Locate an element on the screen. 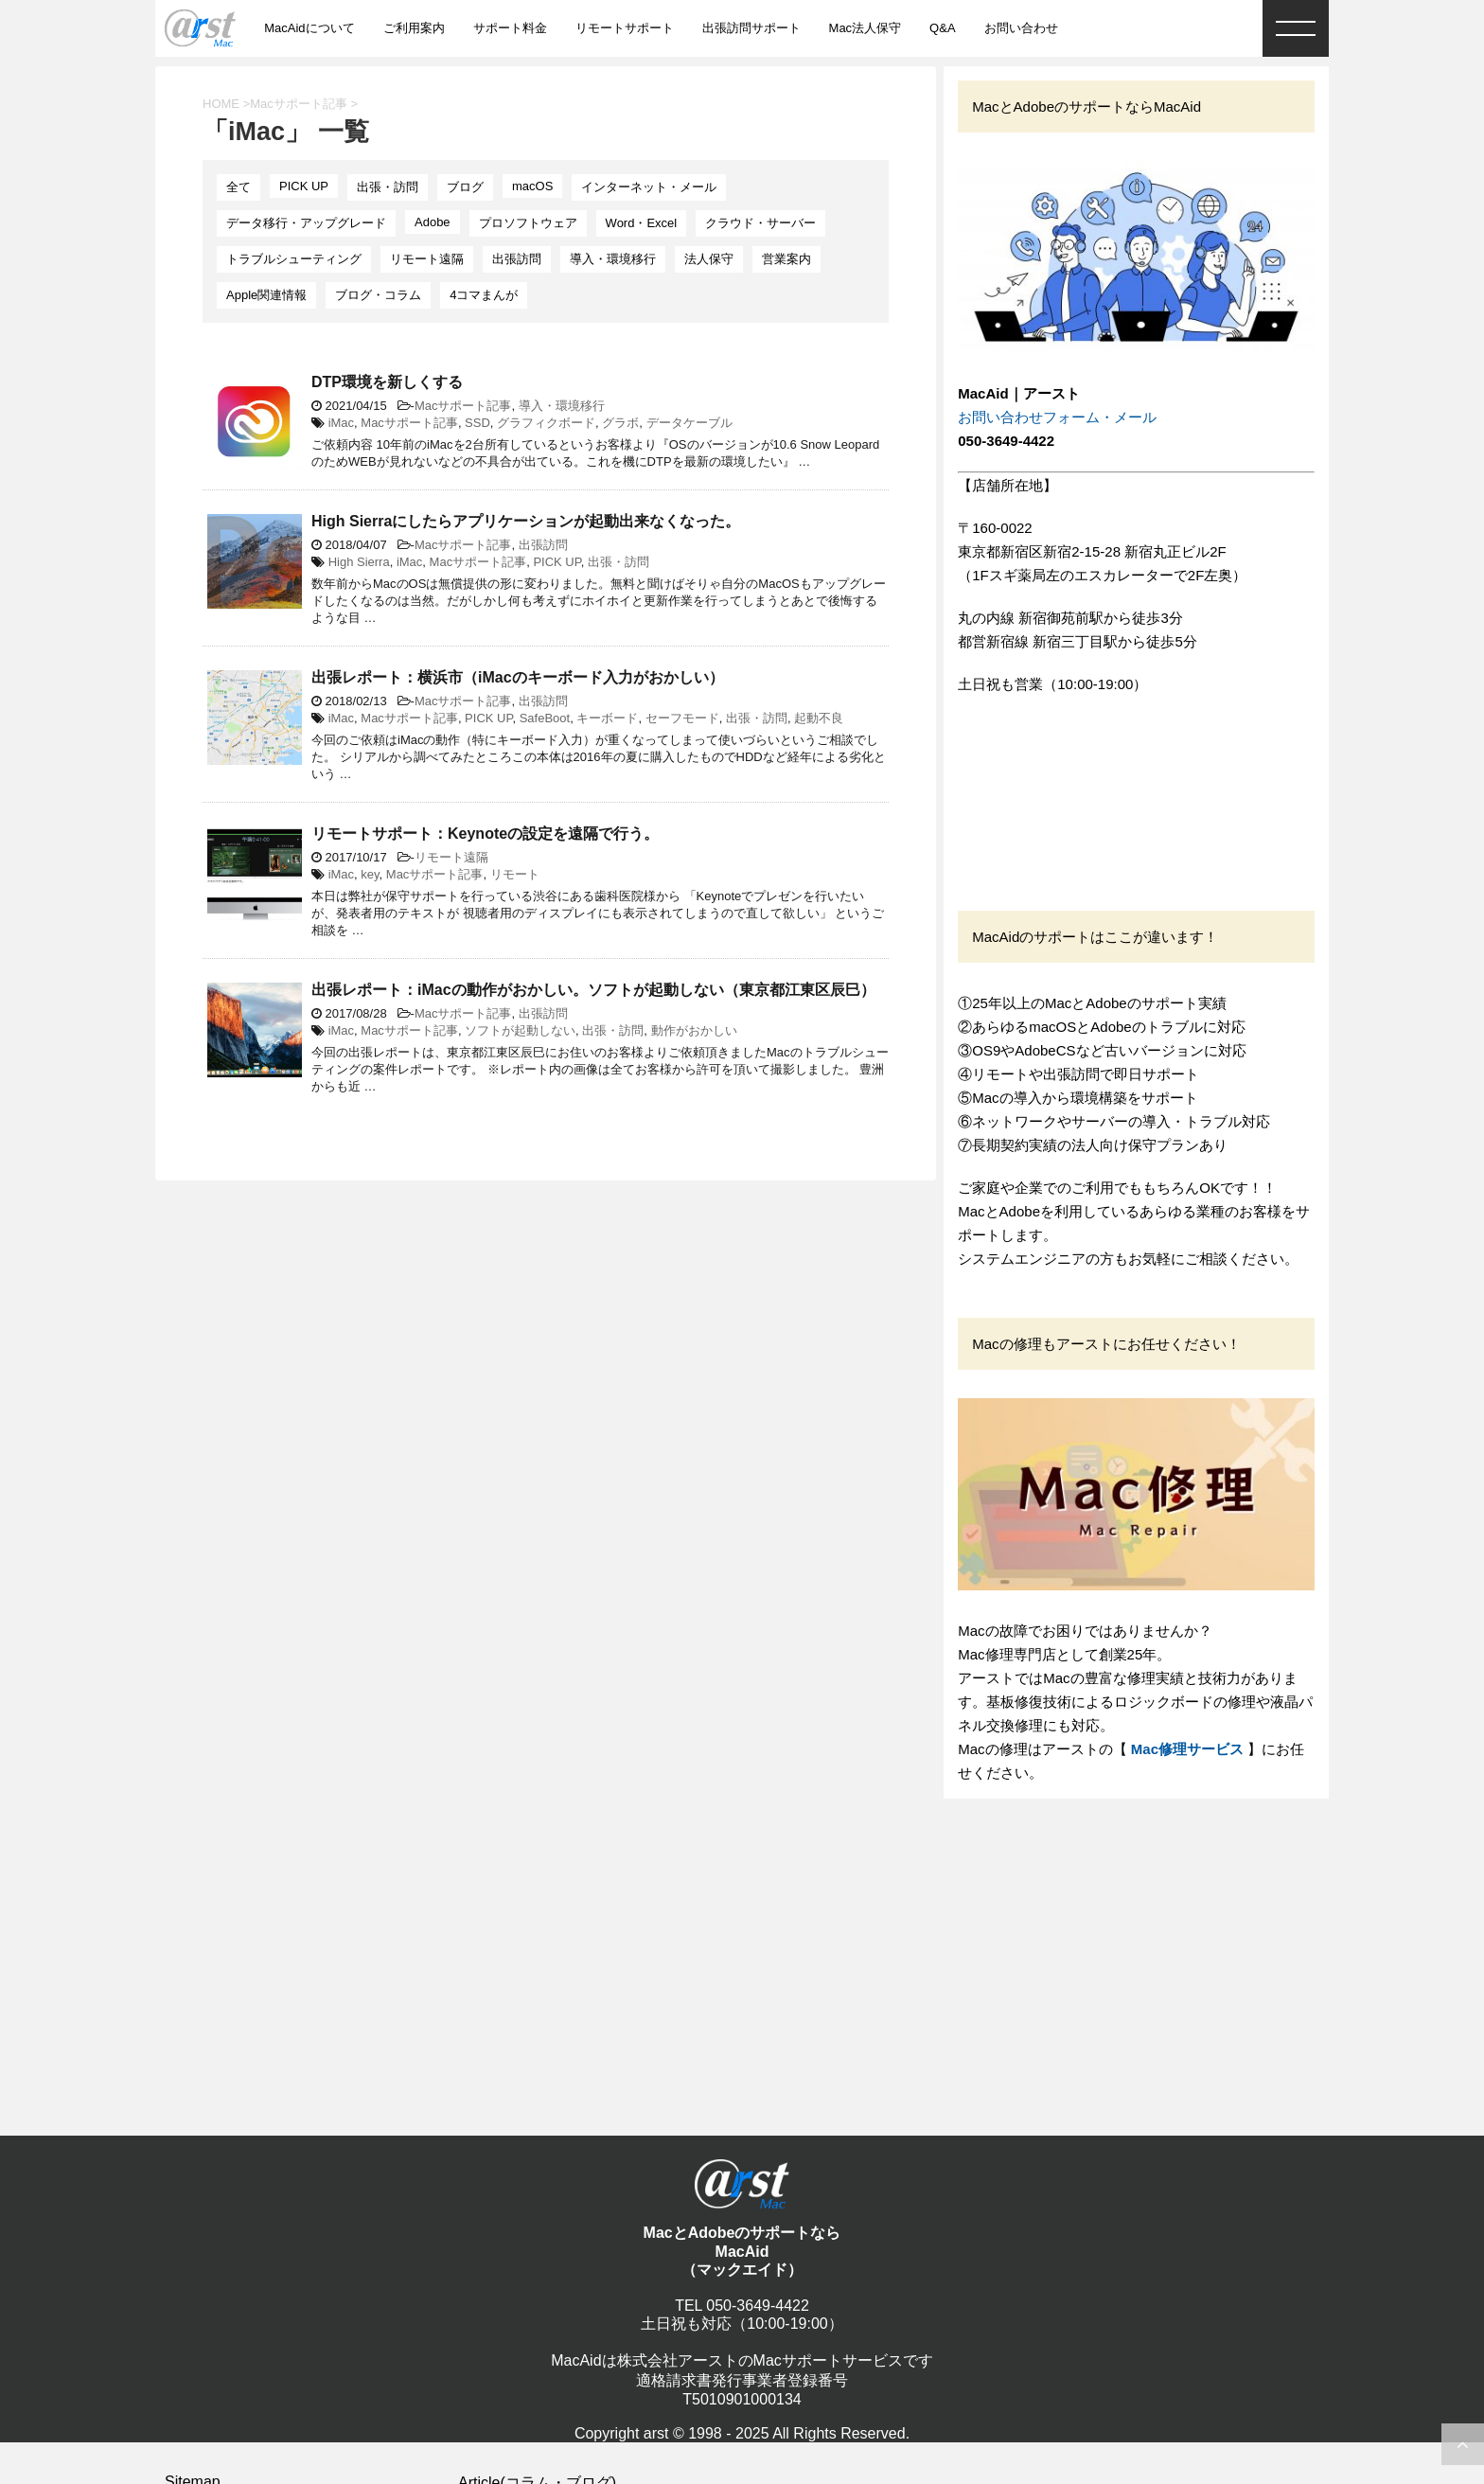 The image size is (1484, 2484). サポート料金 is located at coordinates (510, 28).